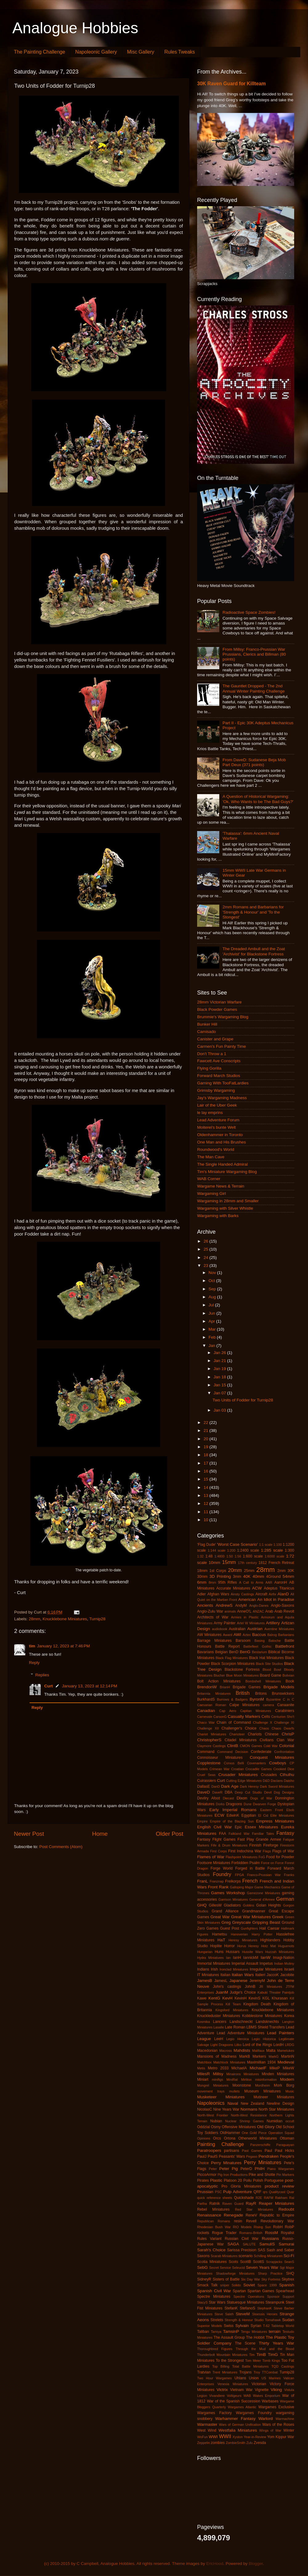 The width and height of the screenshot is (308, 2576). I want to click on JuanM, so click(222, 1992).